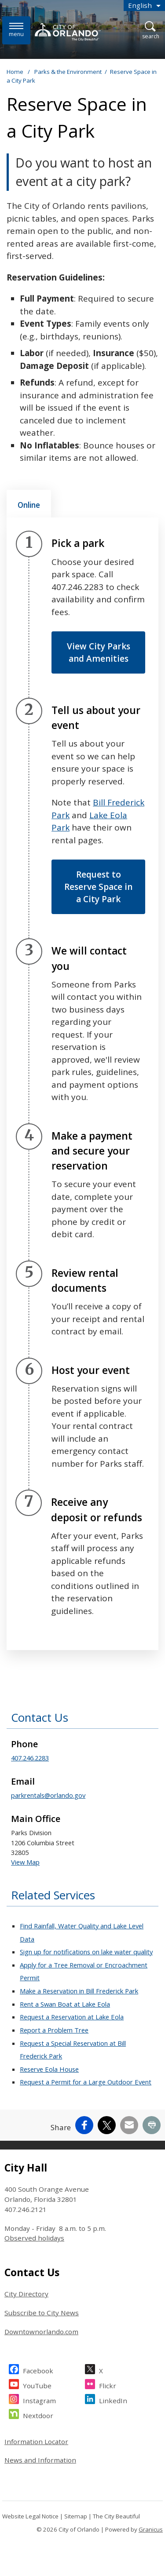 This screenshot has height=2576, width=165. What do you see at coordinates (25, 1862) in the screenshot?
I see `View Map` at bounding box center [25, 1862].